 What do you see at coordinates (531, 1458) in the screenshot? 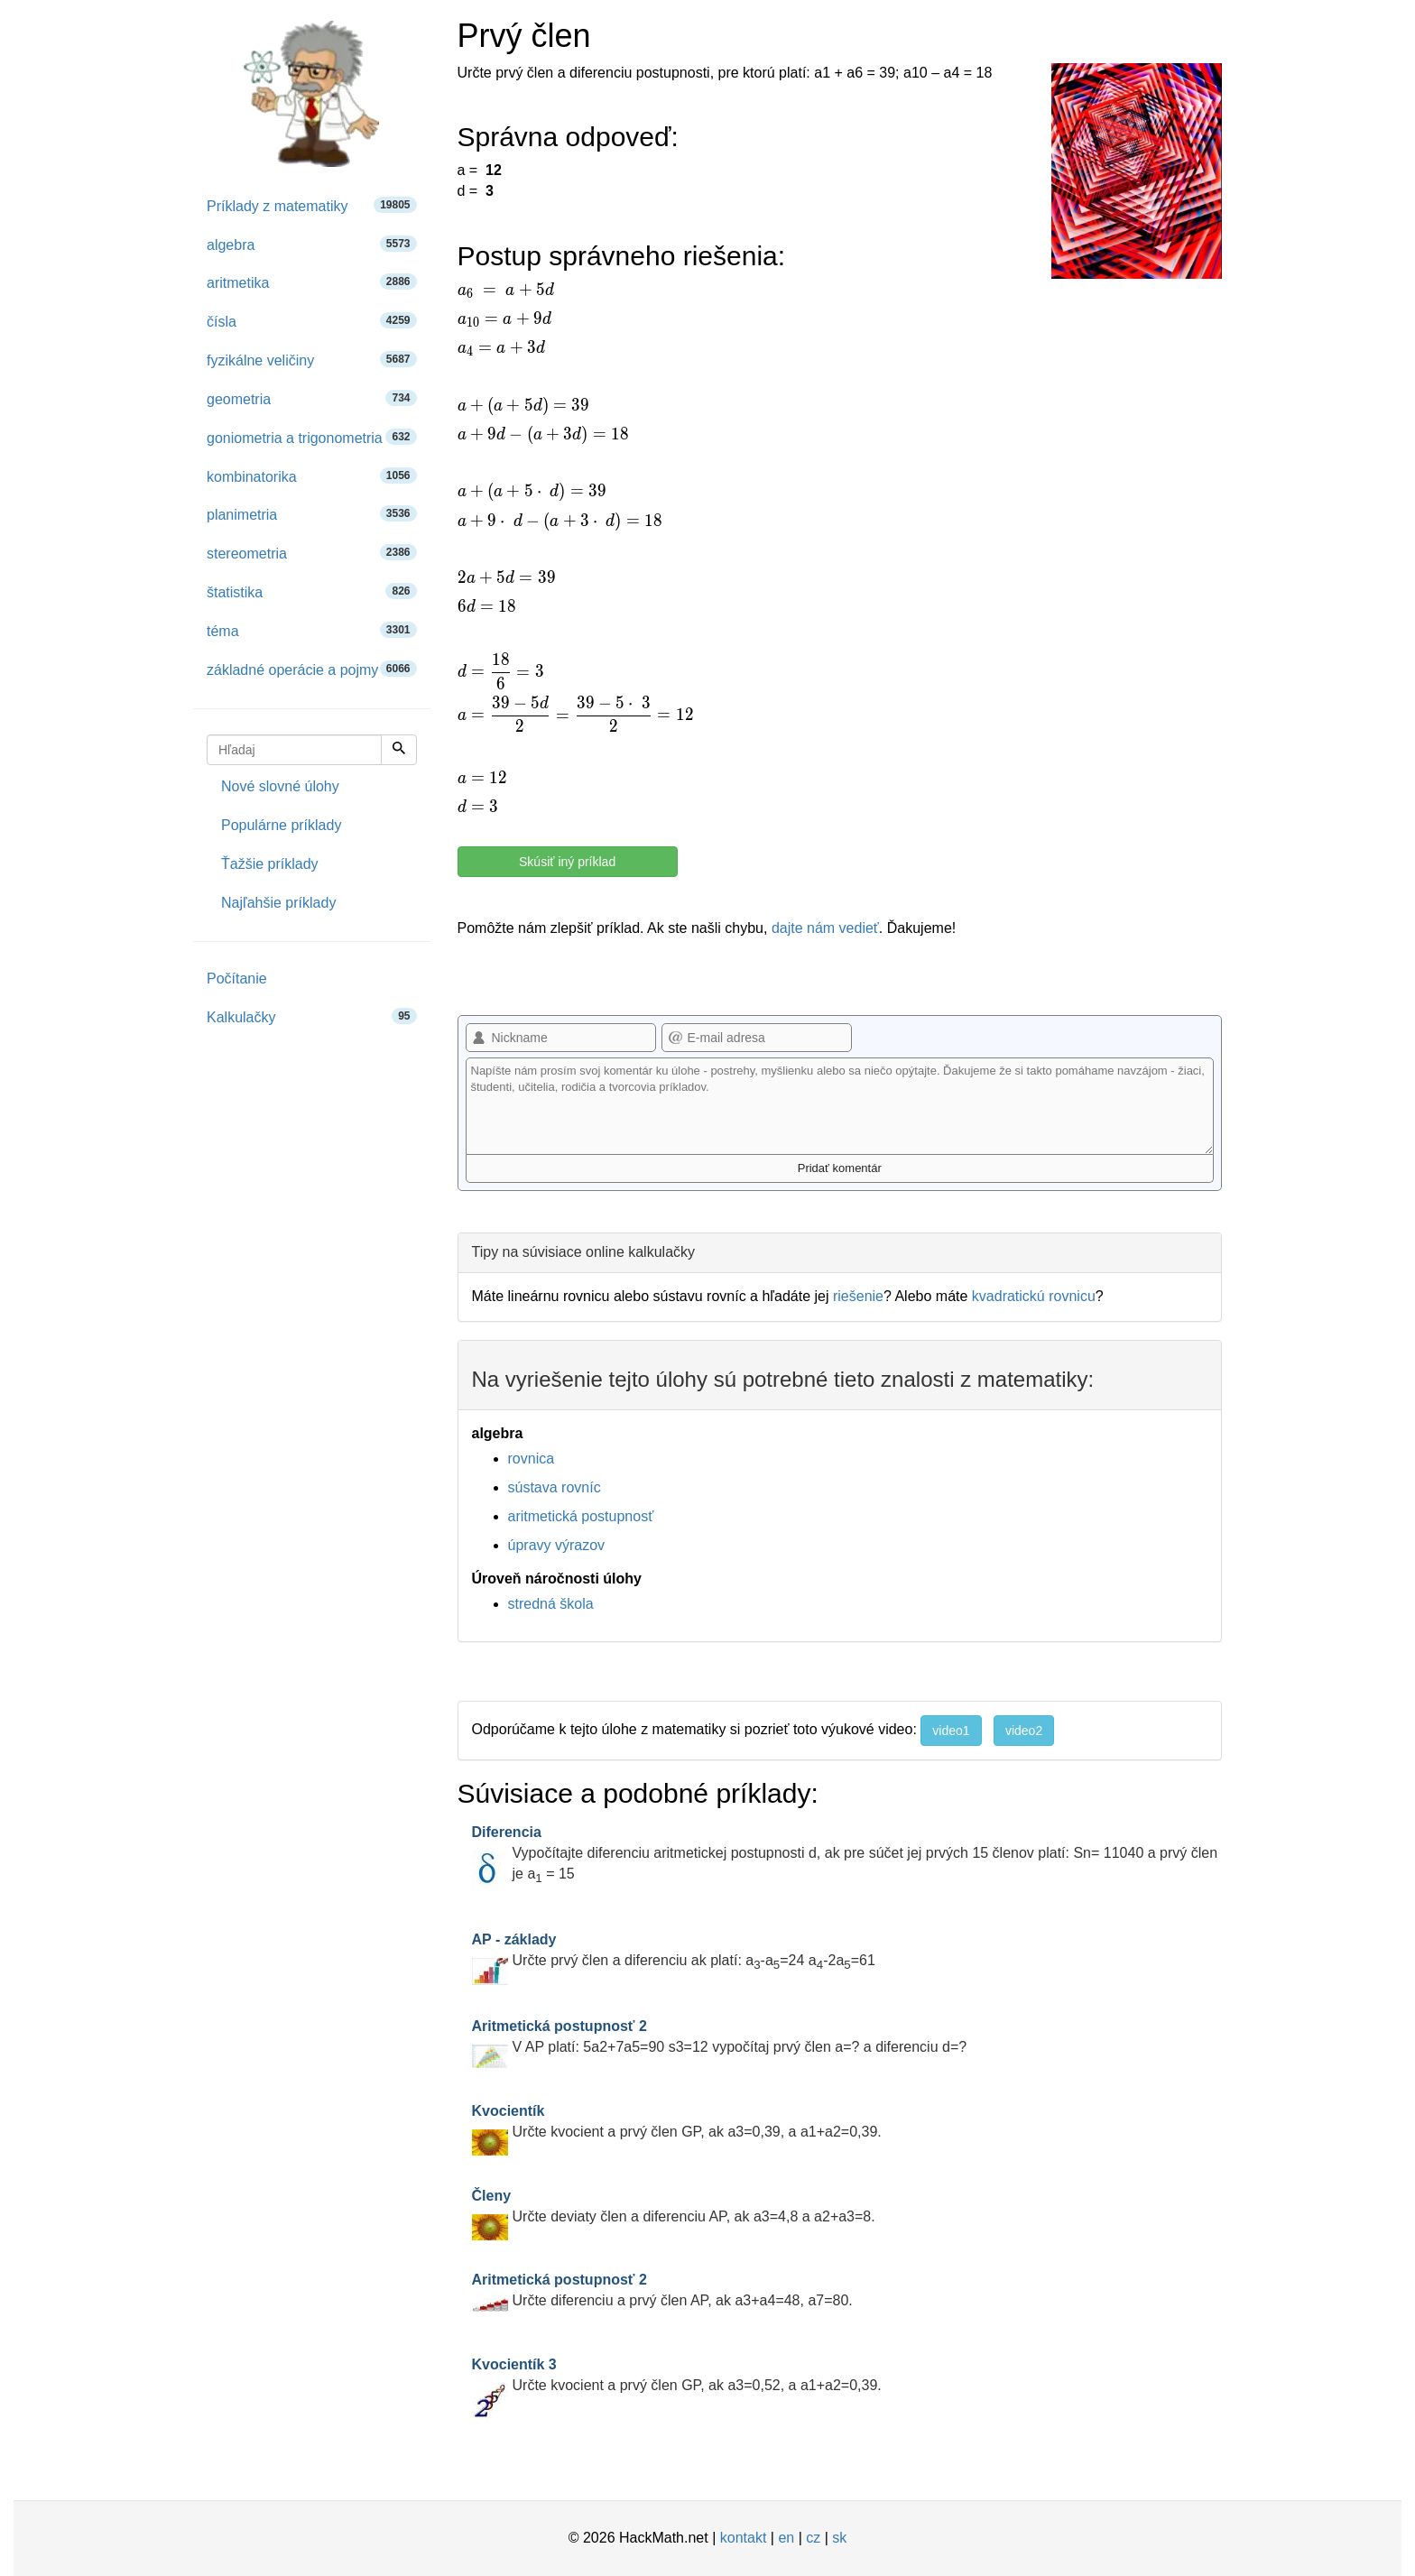
I see `rovnica` at bounding box center [531, 1458].